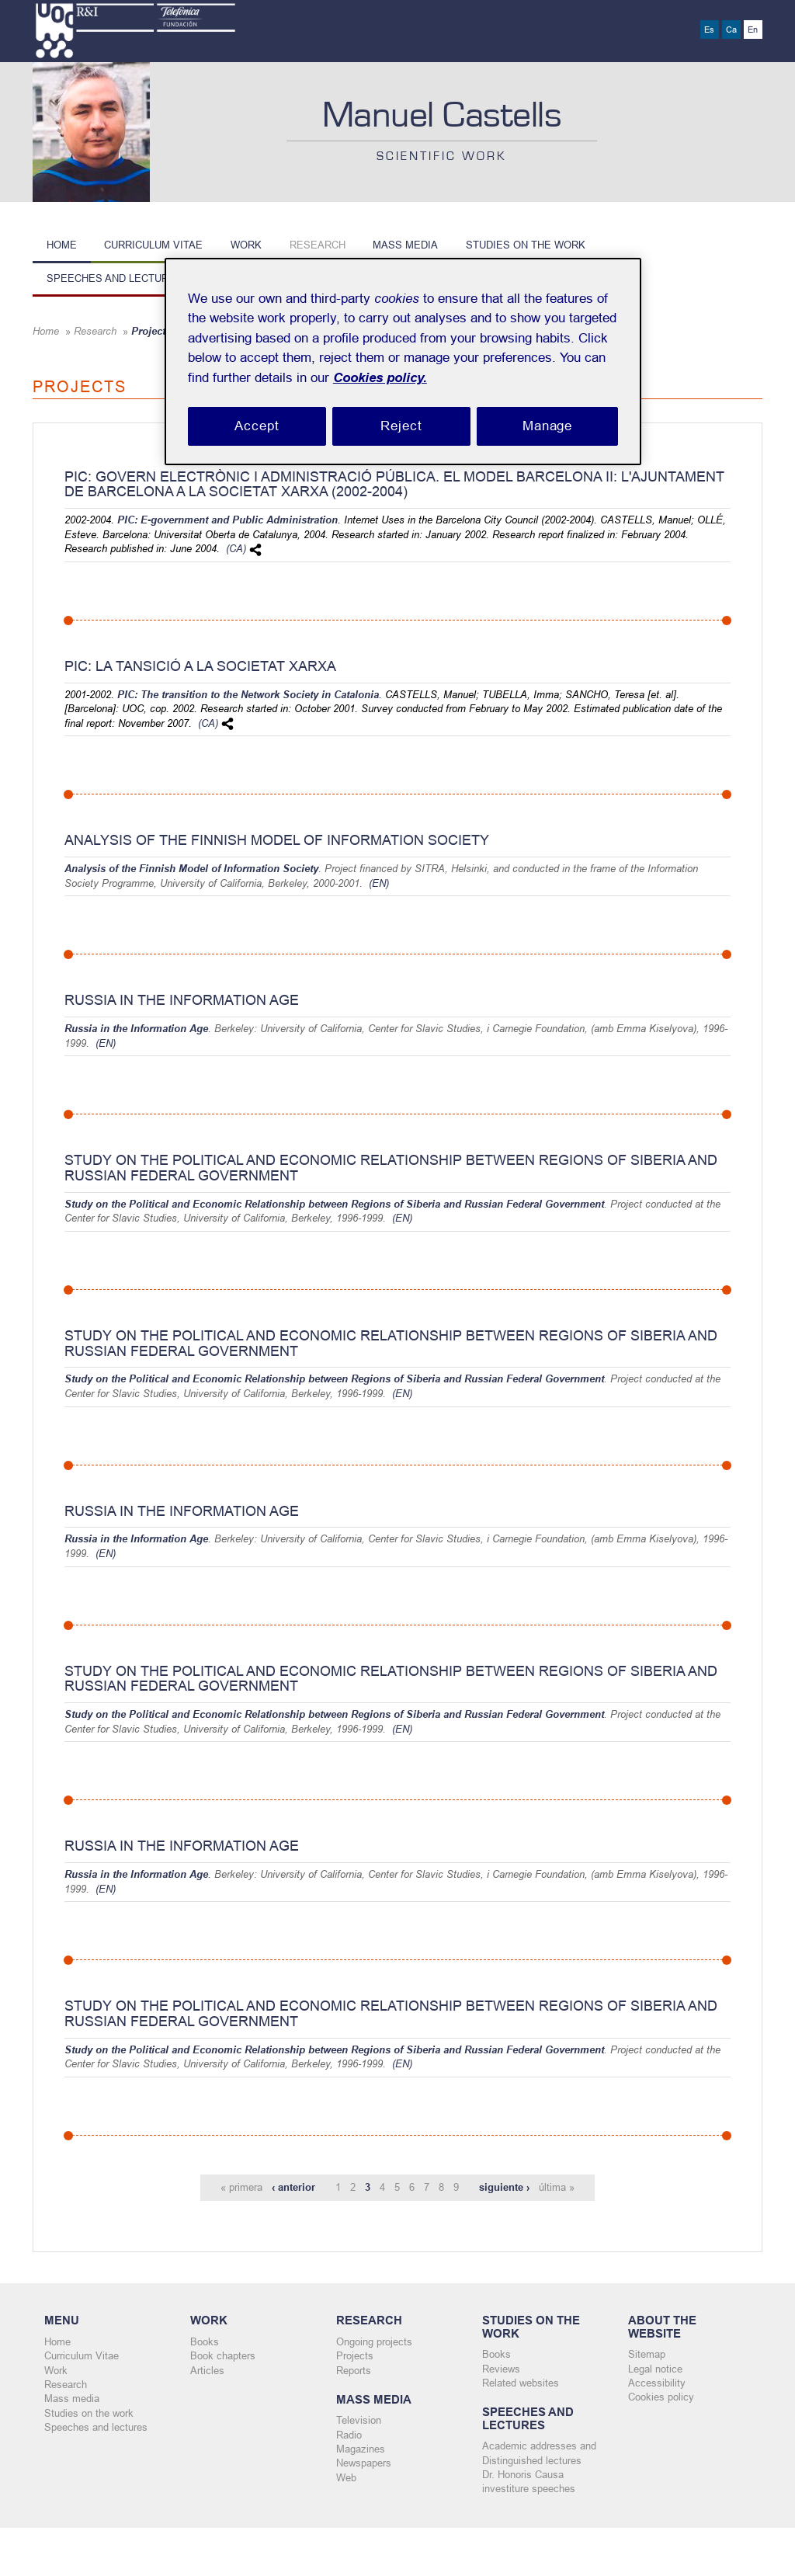  What do you see at coordinates (349, 2436) in the screenshot?
I see `Radio` at bounding box center [349, 2436].